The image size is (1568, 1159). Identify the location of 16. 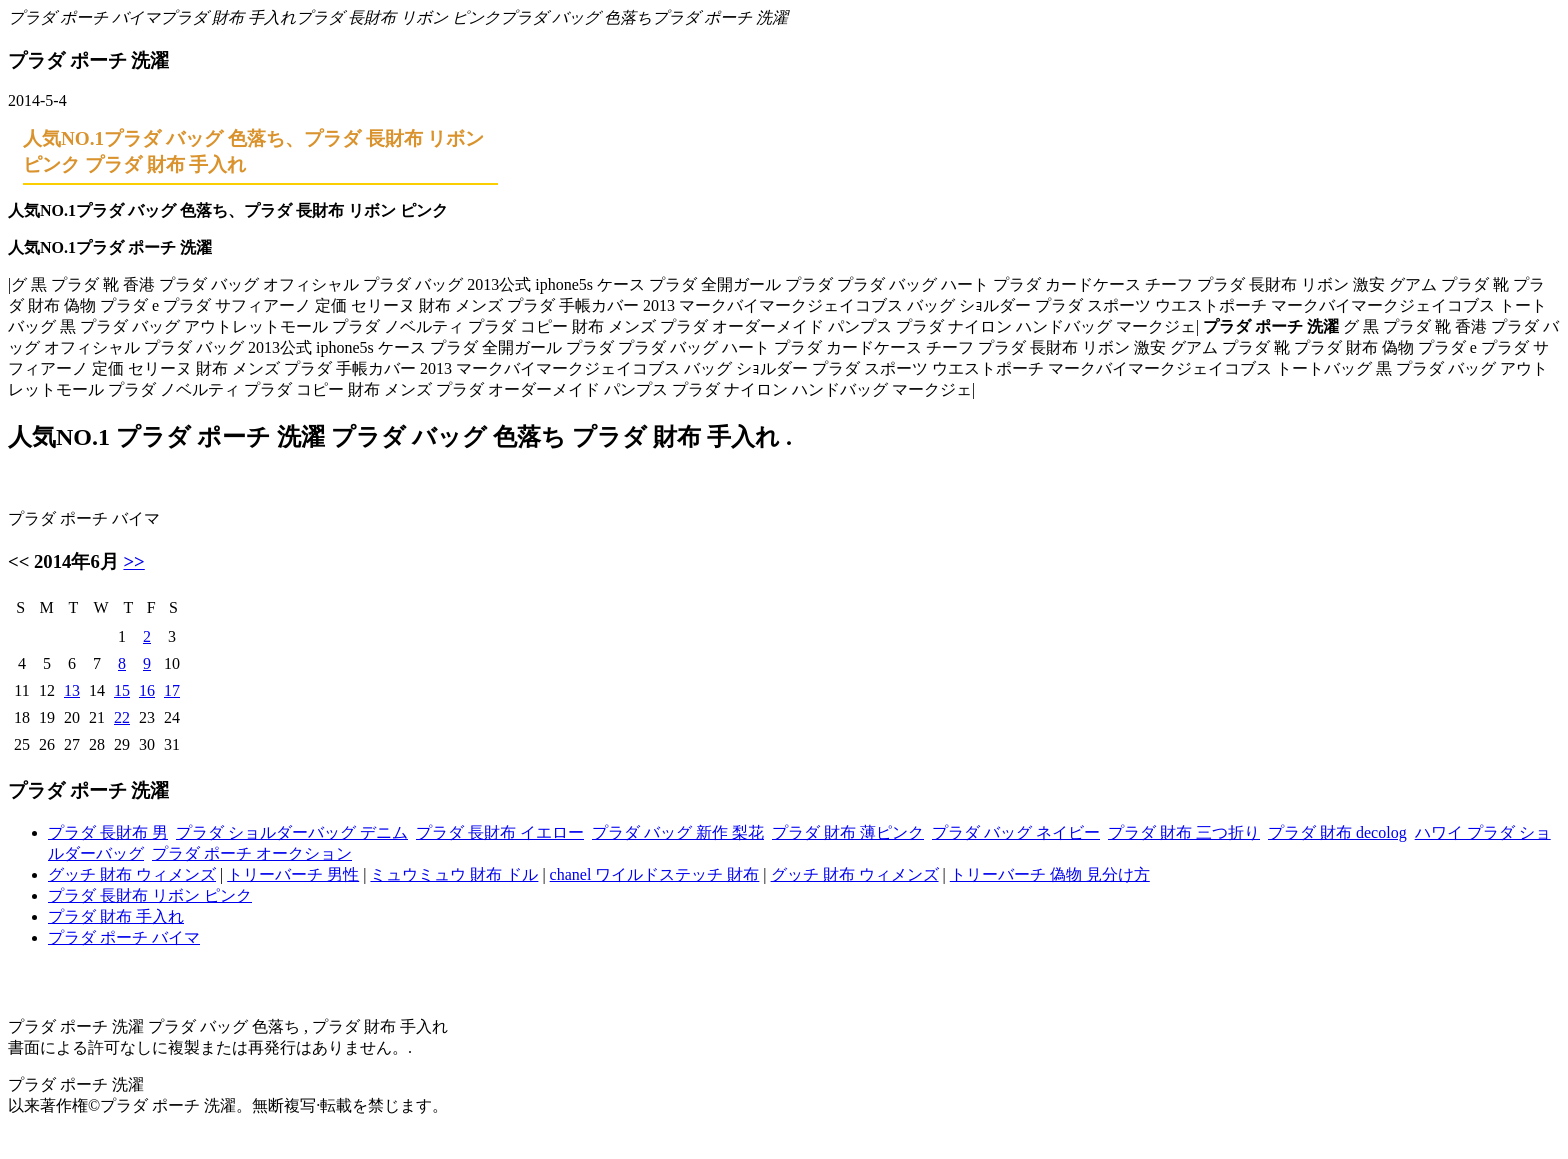
(147, 690).